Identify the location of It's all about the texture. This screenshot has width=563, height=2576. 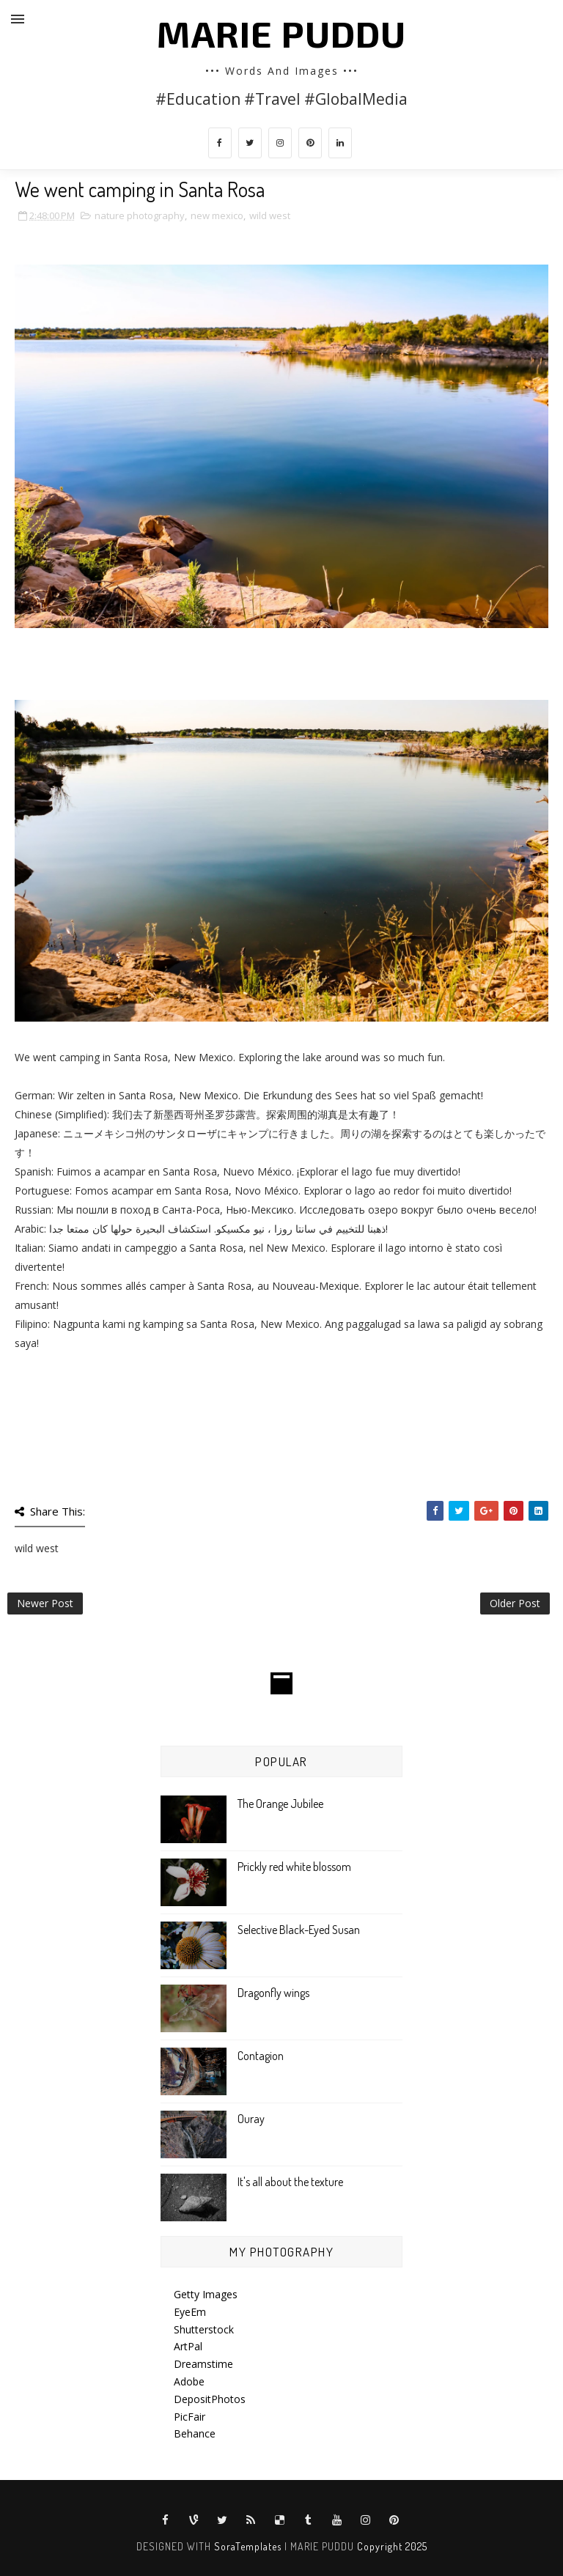
(290, 2181).